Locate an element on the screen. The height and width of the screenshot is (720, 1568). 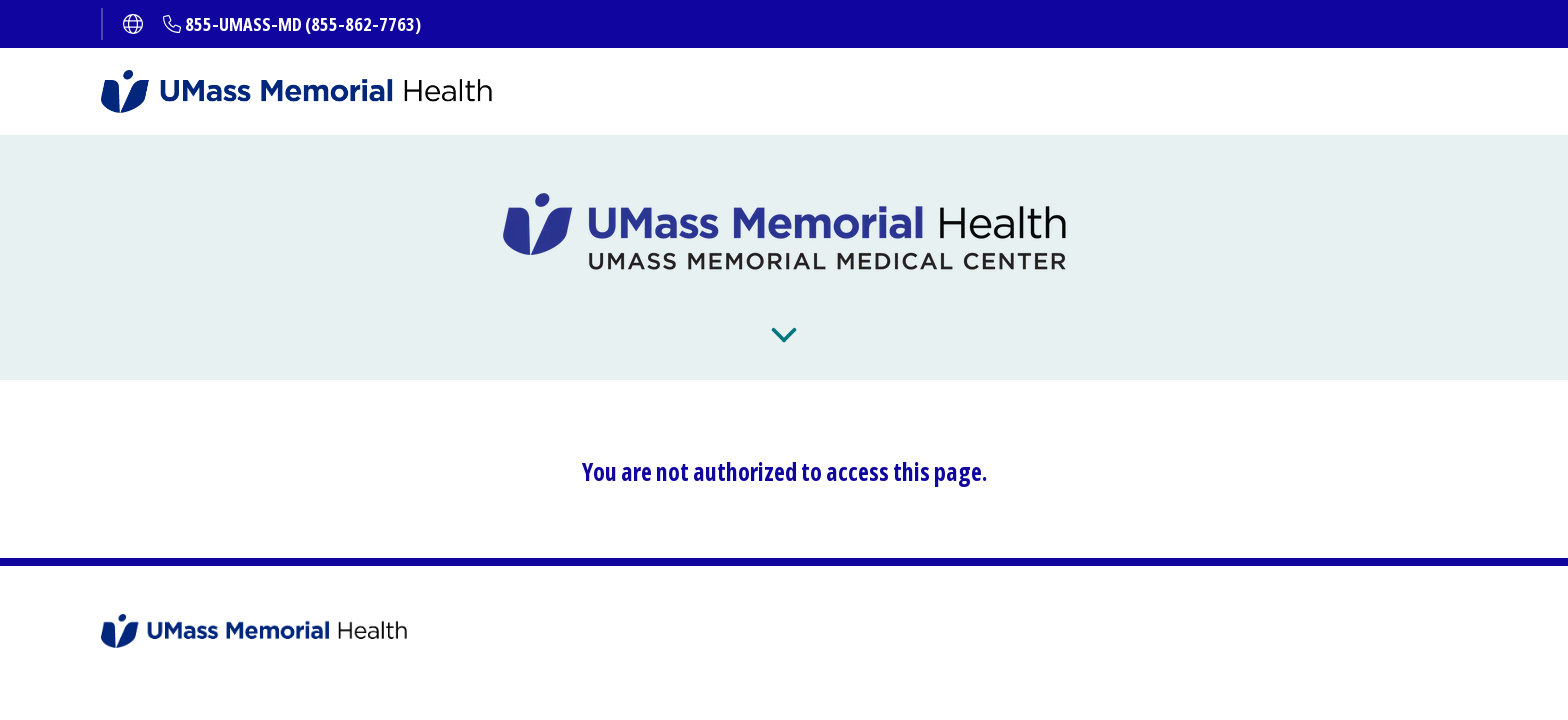
Get Care is located at coordinates (493, 338).